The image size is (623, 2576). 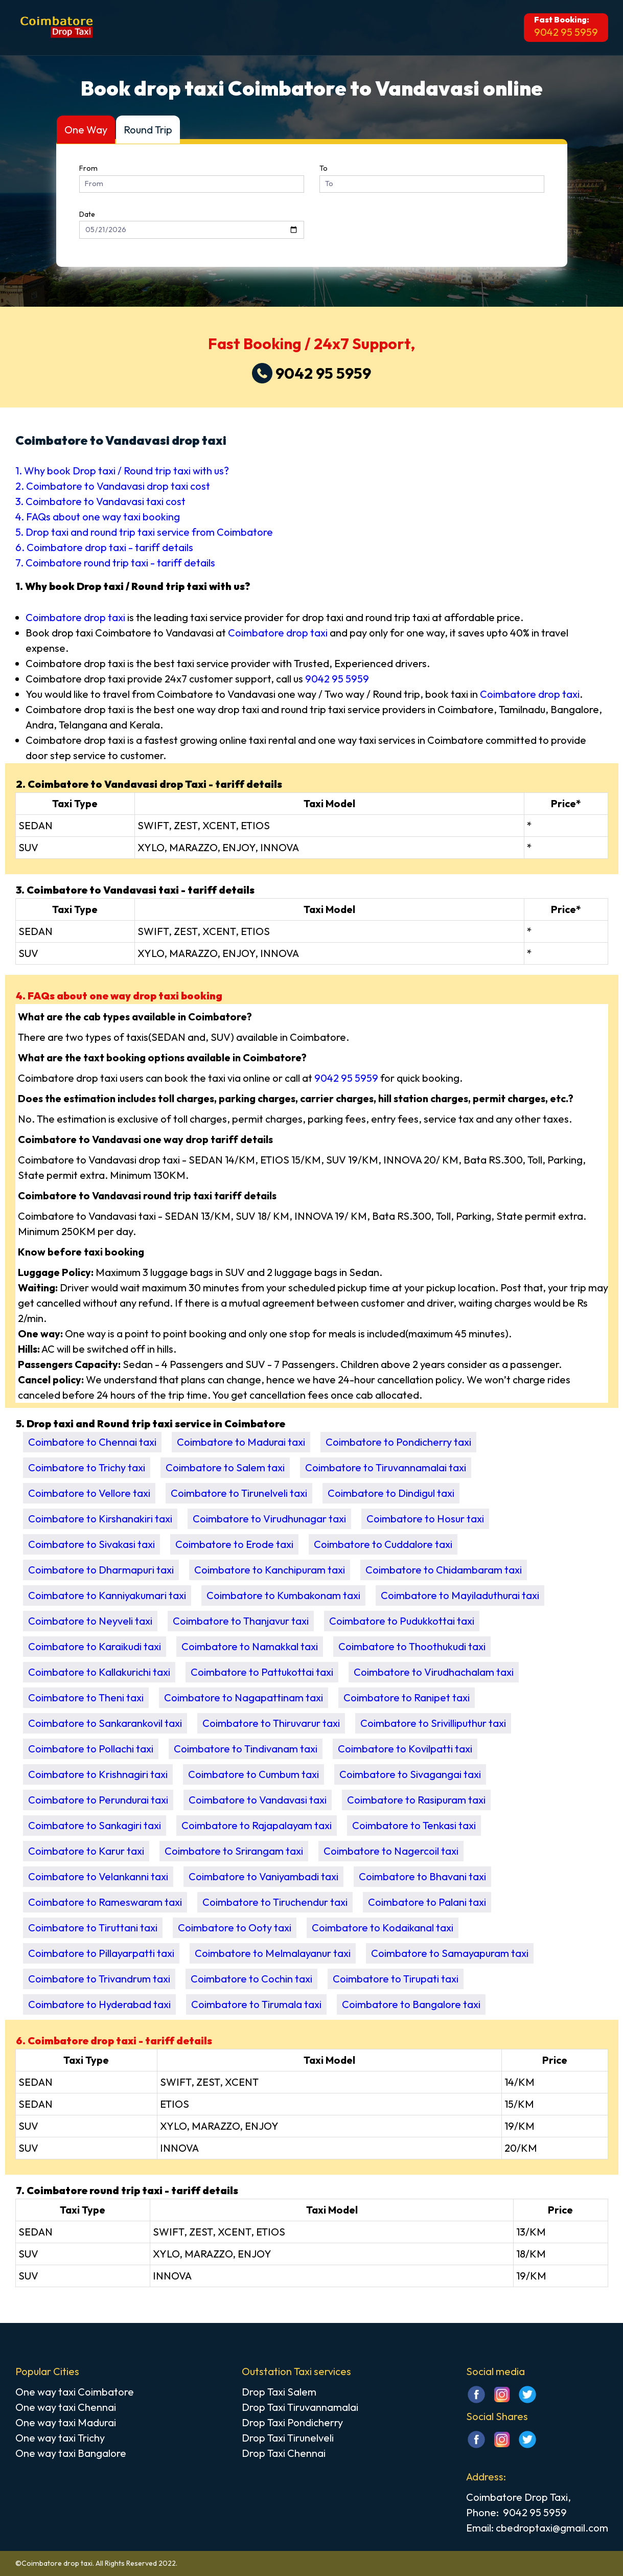 I want to click on Coimbatore to Cuddalore taxi, so click(x=383, y=1544).